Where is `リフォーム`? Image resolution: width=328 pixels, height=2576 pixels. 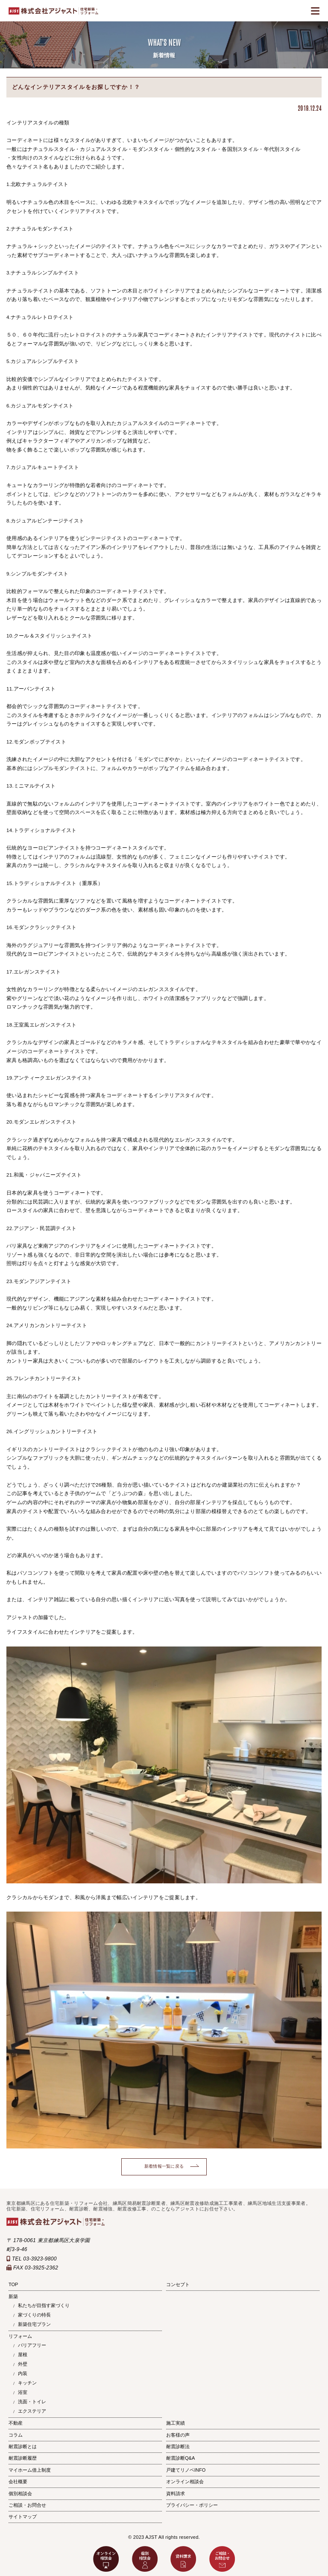 リフォーム is located at coordinates (20, 2336).